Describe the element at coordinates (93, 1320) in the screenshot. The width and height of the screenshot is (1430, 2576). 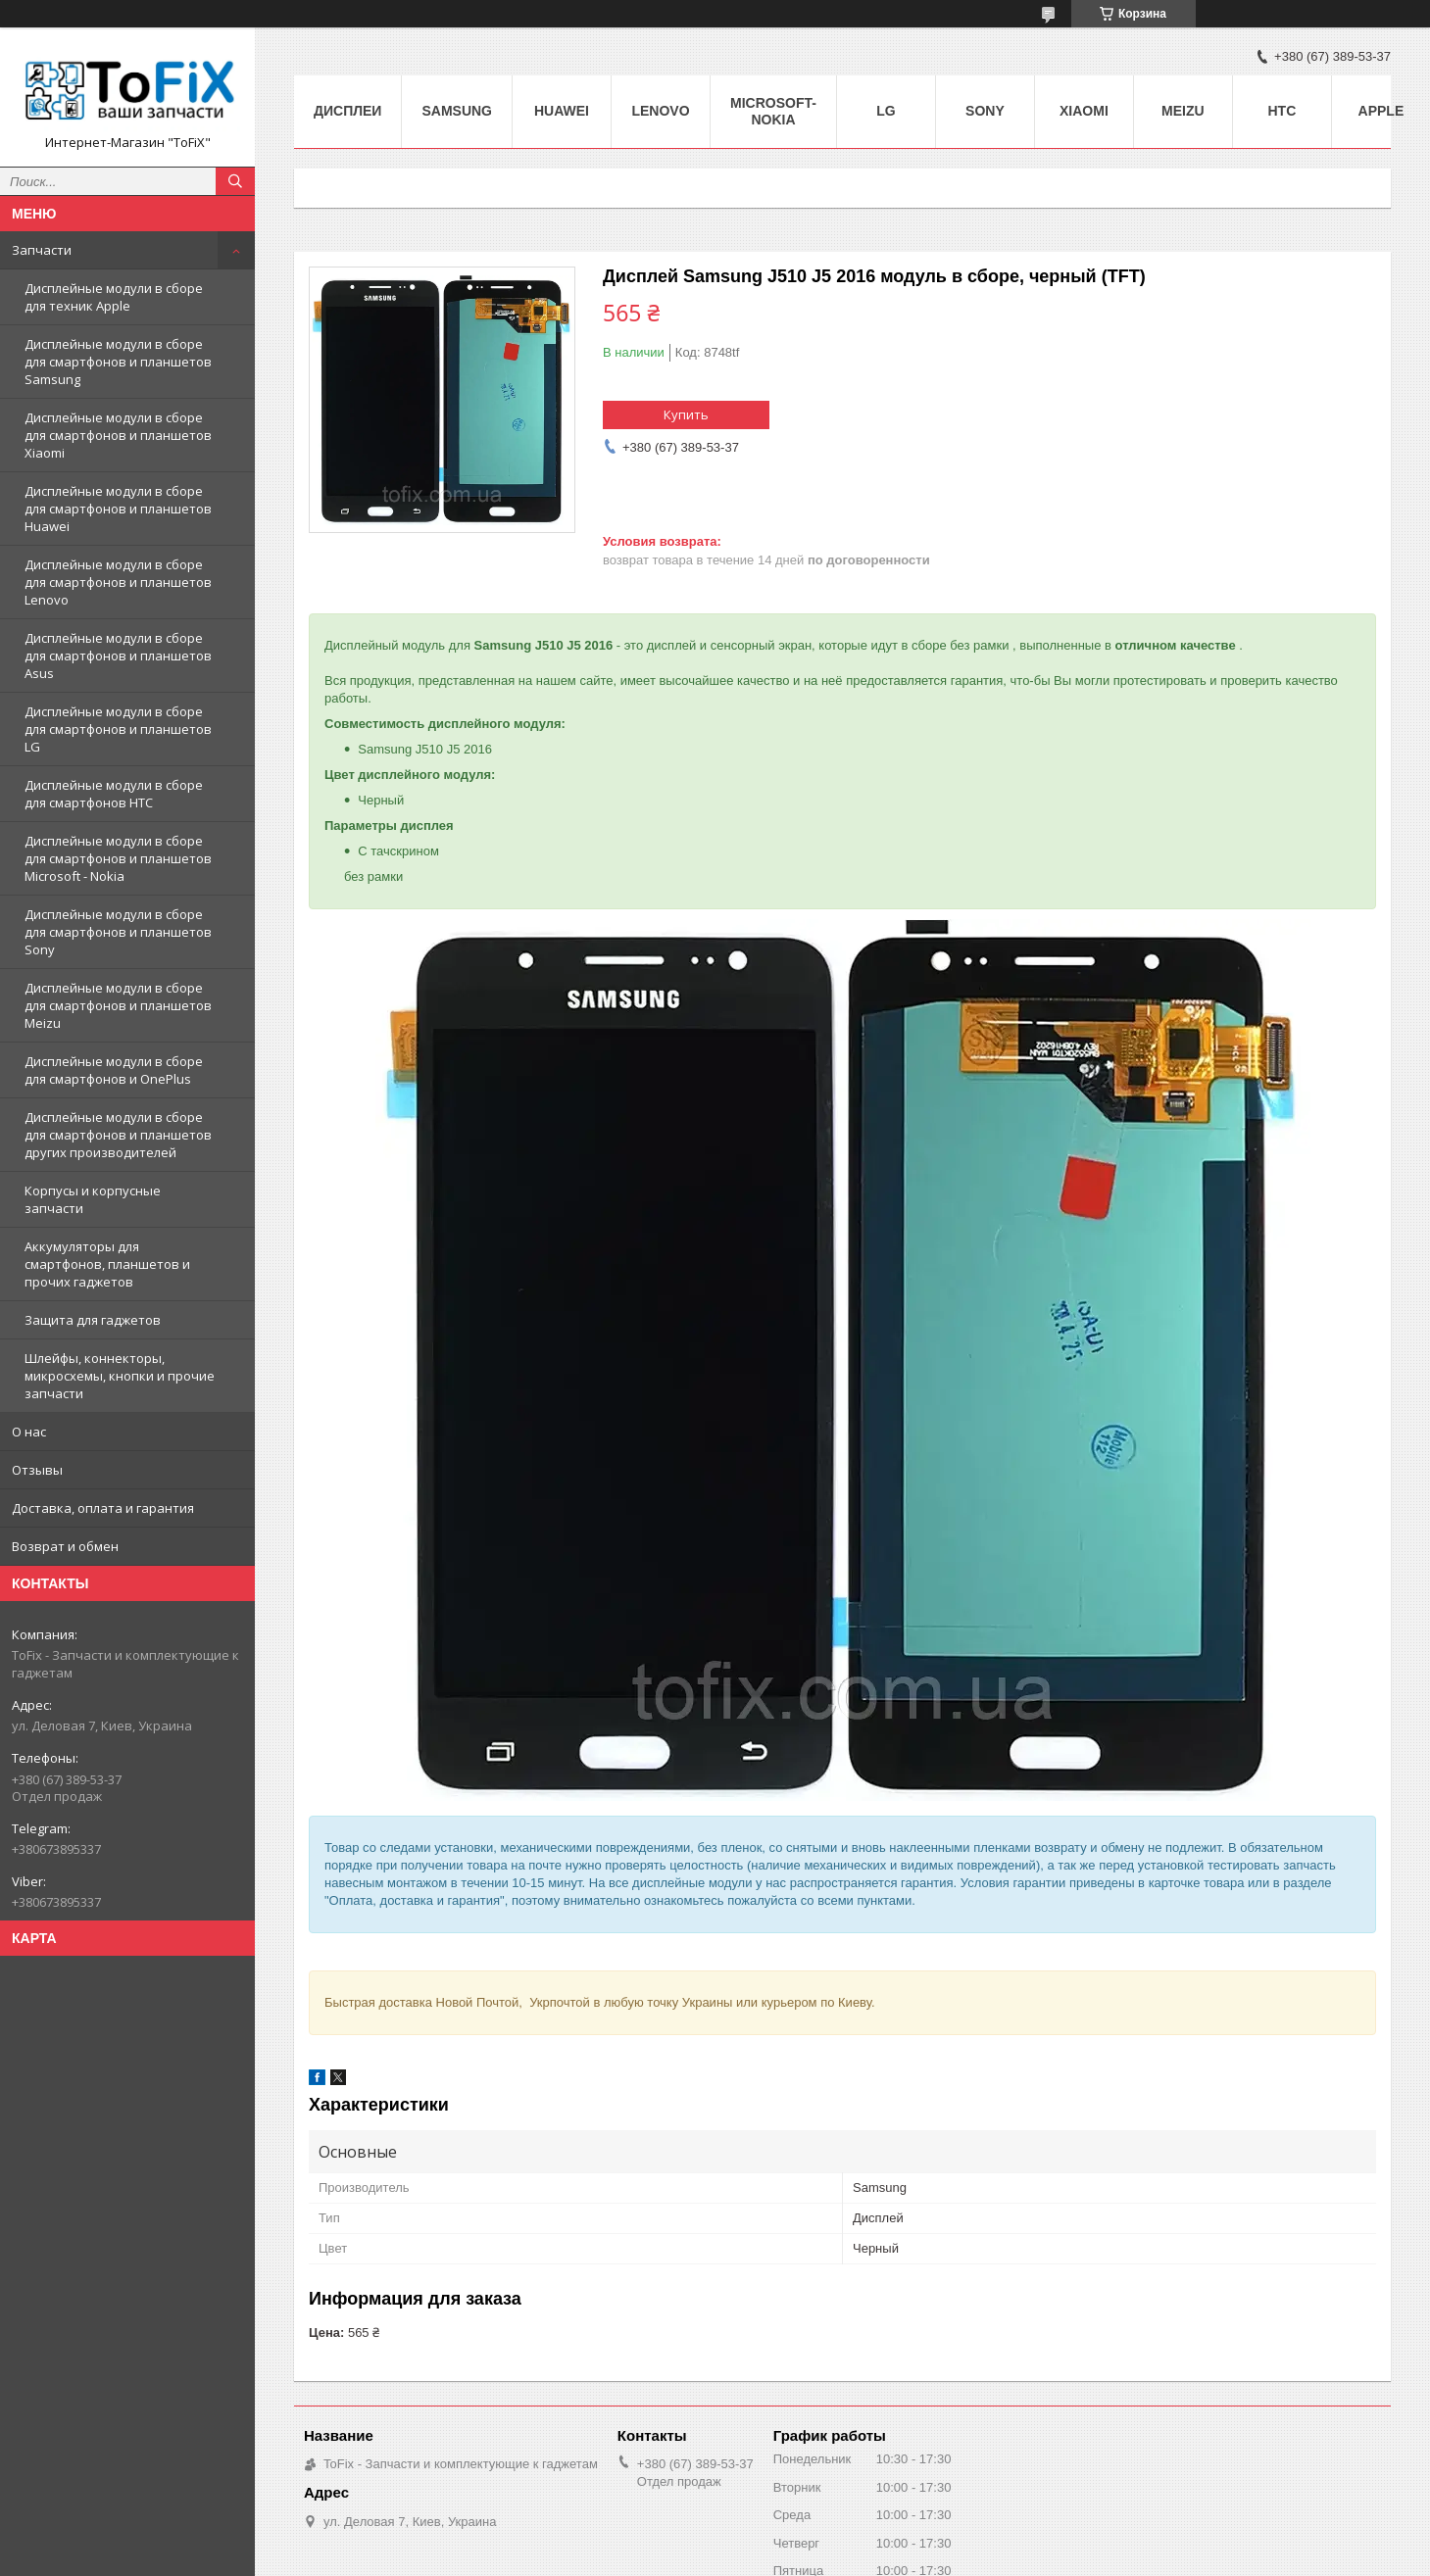
I see `Защита для гаджетов` at that location.